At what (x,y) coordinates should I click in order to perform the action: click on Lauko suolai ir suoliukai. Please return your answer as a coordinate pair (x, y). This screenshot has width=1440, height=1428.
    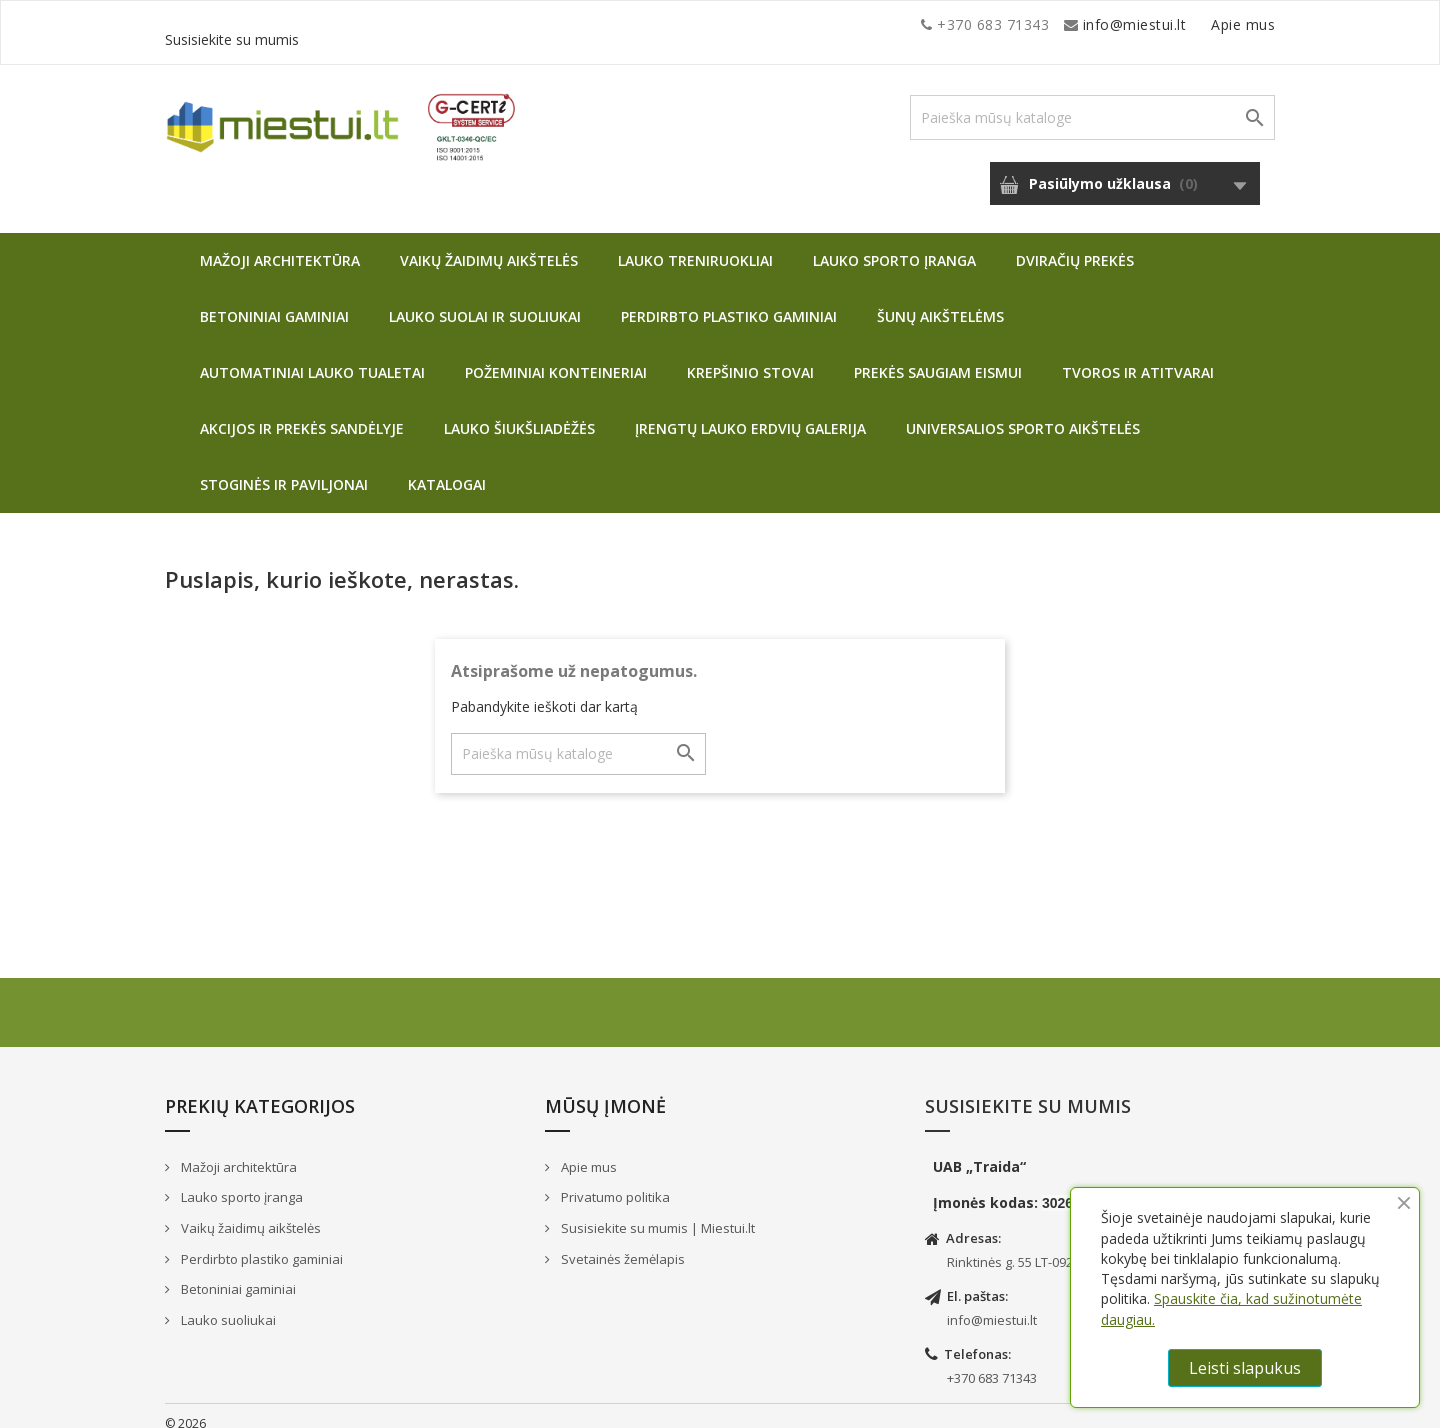
    Looking at the image, I should click on (485, 301).